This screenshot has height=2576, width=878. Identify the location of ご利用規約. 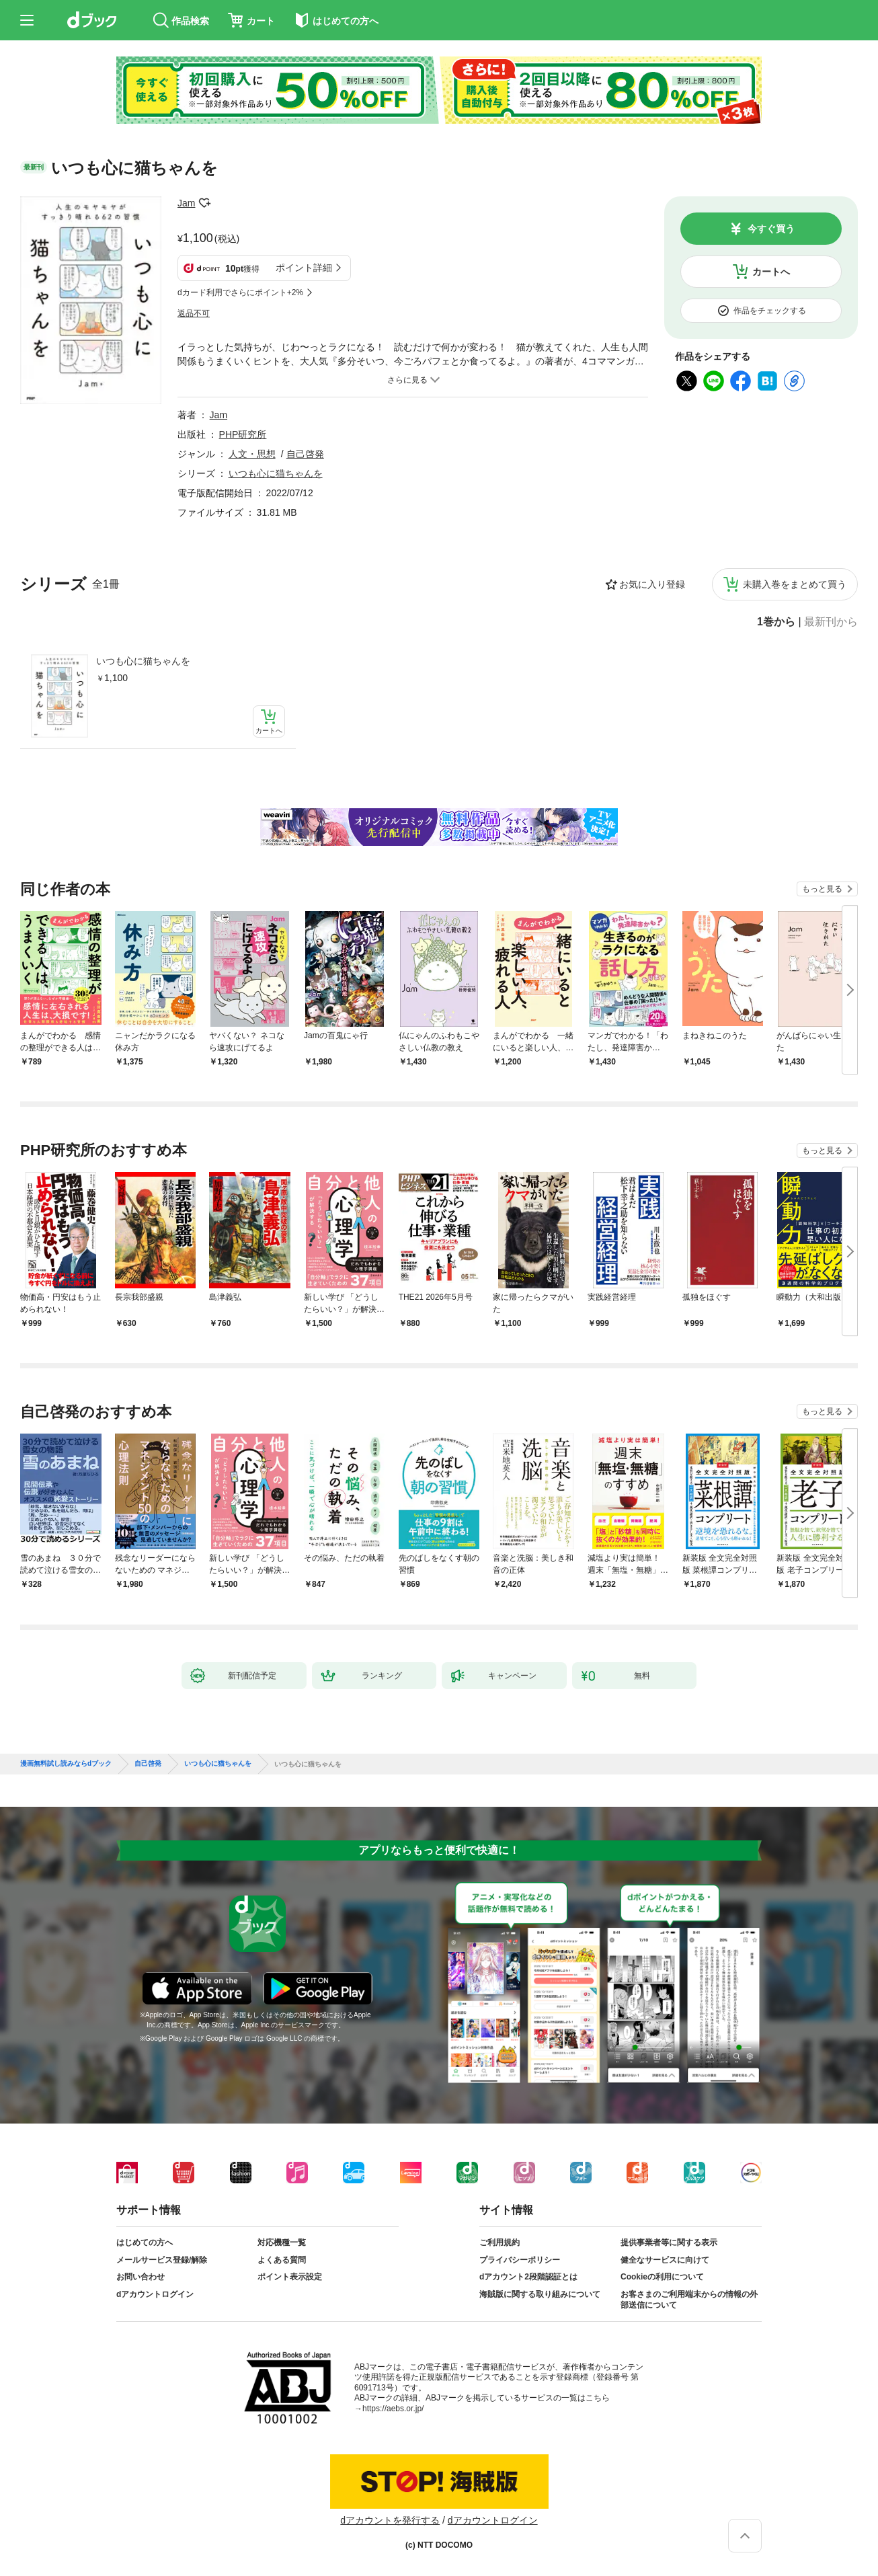
(499, 2242).